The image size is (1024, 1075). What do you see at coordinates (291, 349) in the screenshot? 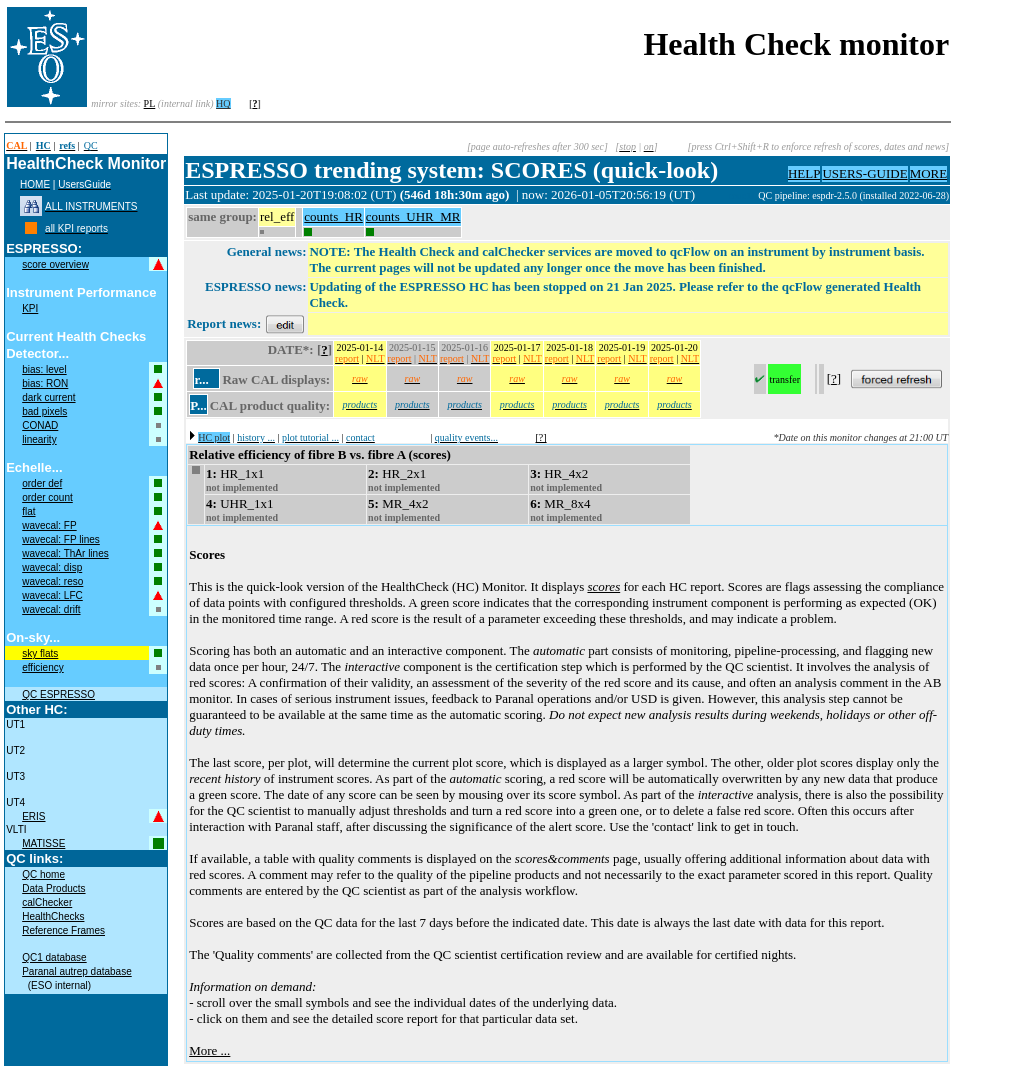
I see `DATE*:` at bounding box center [291, 349].